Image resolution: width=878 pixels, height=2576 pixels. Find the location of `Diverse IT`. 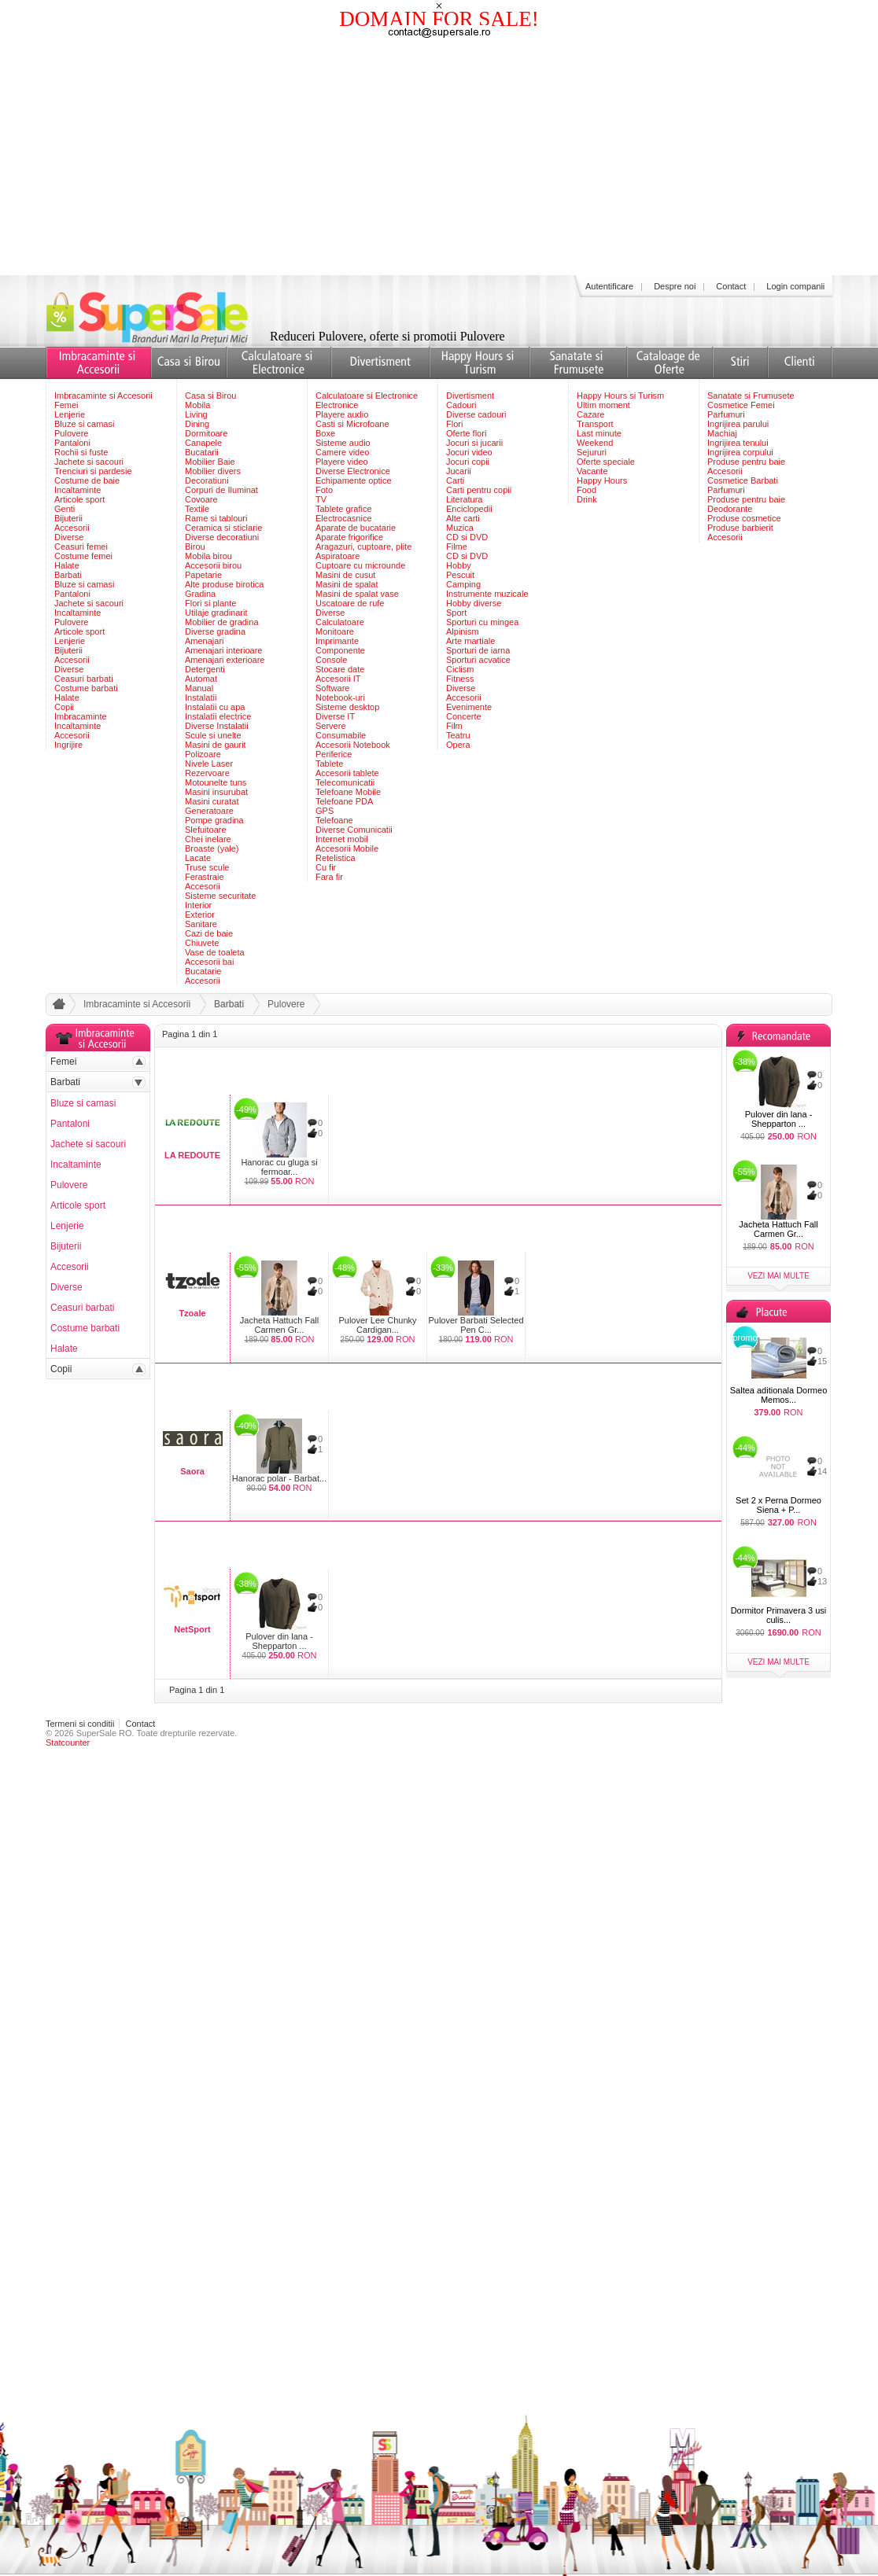

Diverse IT is located at coordinates (335, 716).